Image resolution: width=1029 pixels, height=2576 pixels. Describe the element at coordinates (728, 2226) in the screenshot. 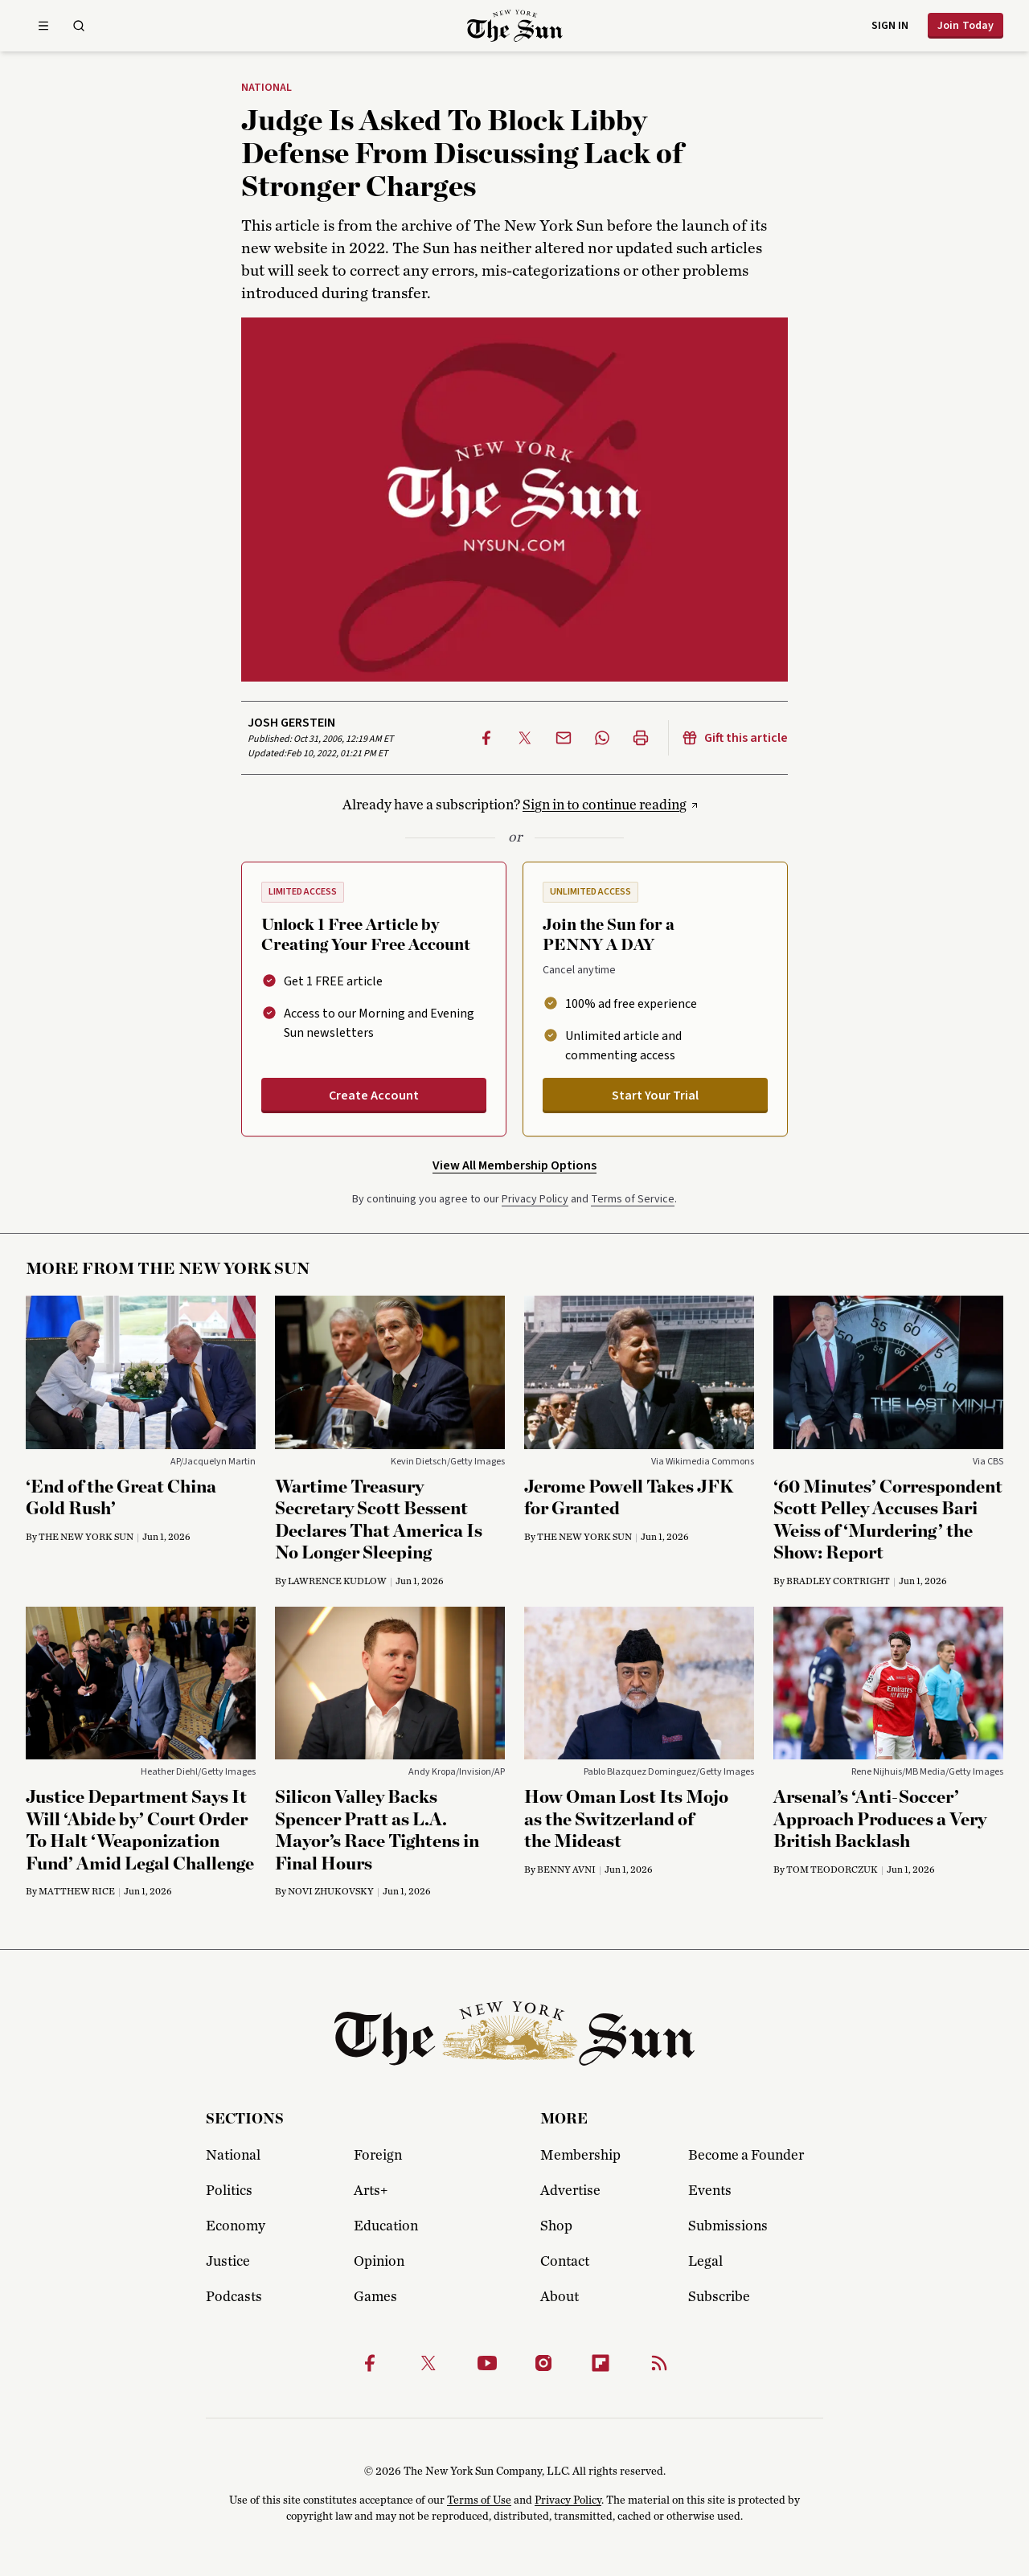

I see `Submissions` at that location.